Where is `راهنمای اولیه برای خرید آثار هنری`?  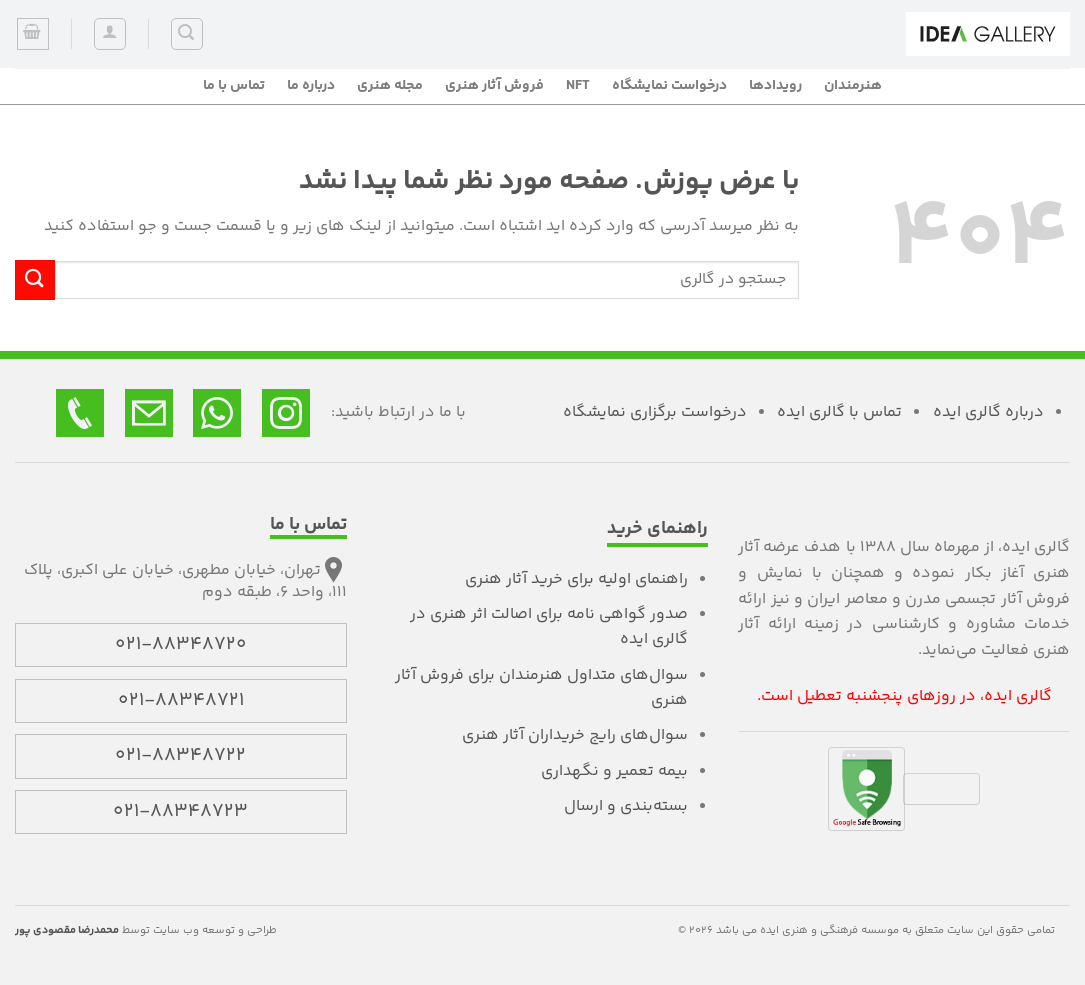 راهنمای اولیه برای خرید آثار هنری is located at coordinates (576, 579).